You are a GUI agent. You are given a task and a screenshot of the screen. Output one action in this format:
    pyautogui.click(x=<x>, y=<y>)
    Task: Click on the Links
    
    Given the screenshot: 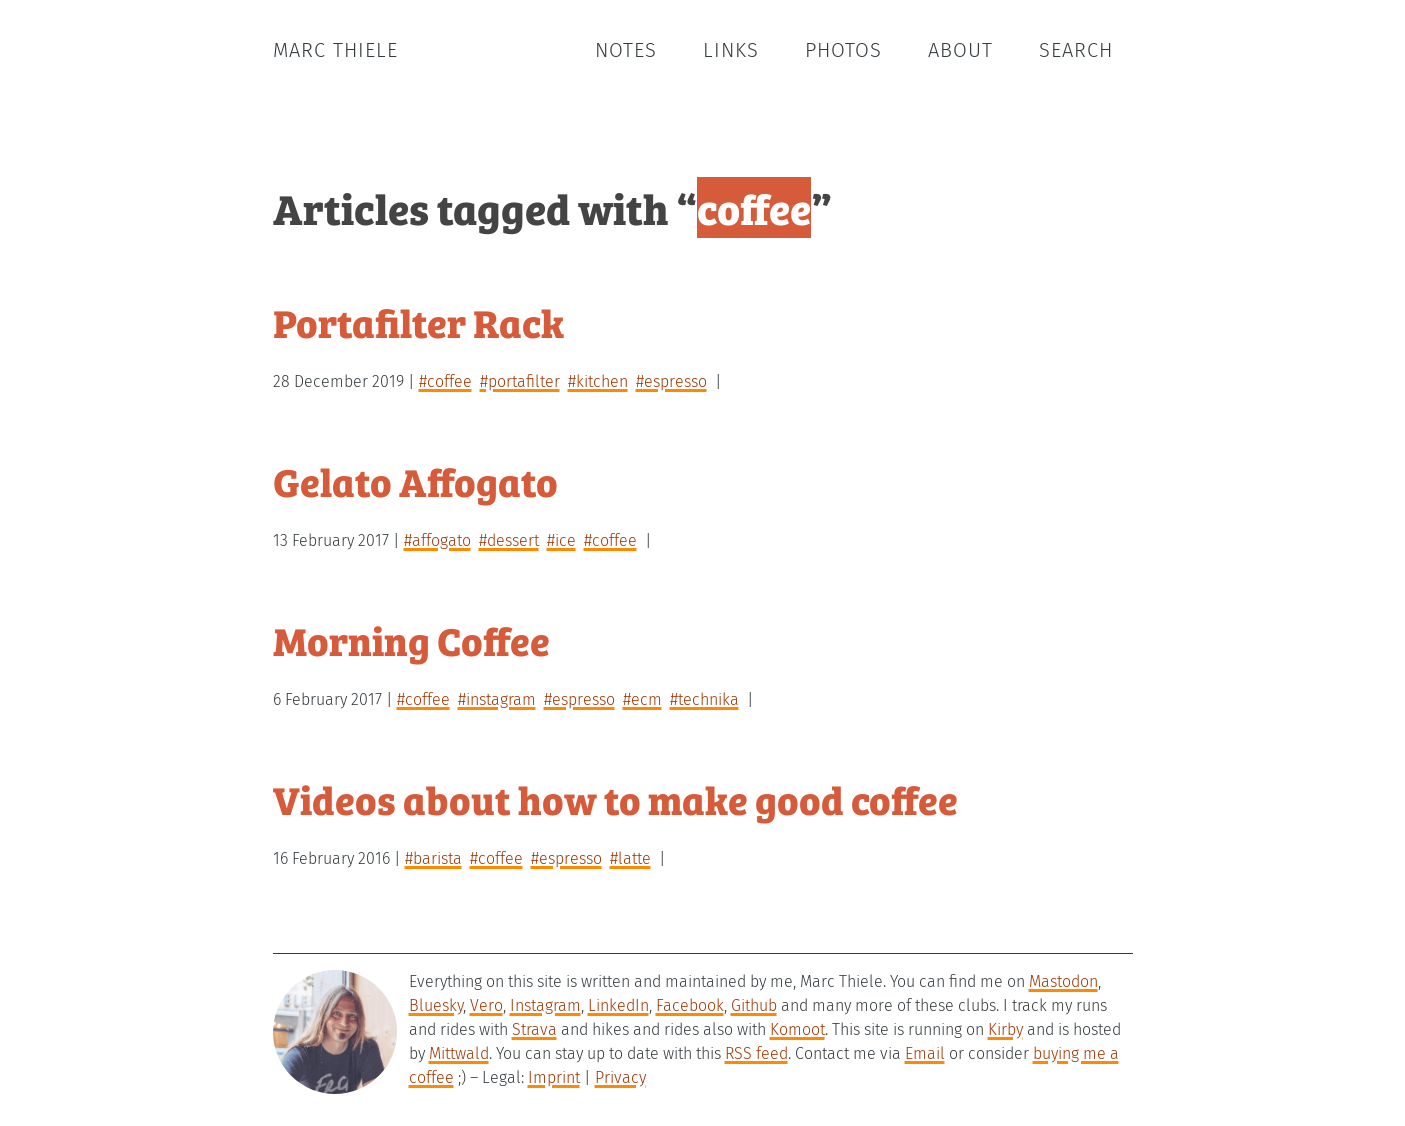 What is the action you would take?
    pyautogui.click(x=731, y=50)
    